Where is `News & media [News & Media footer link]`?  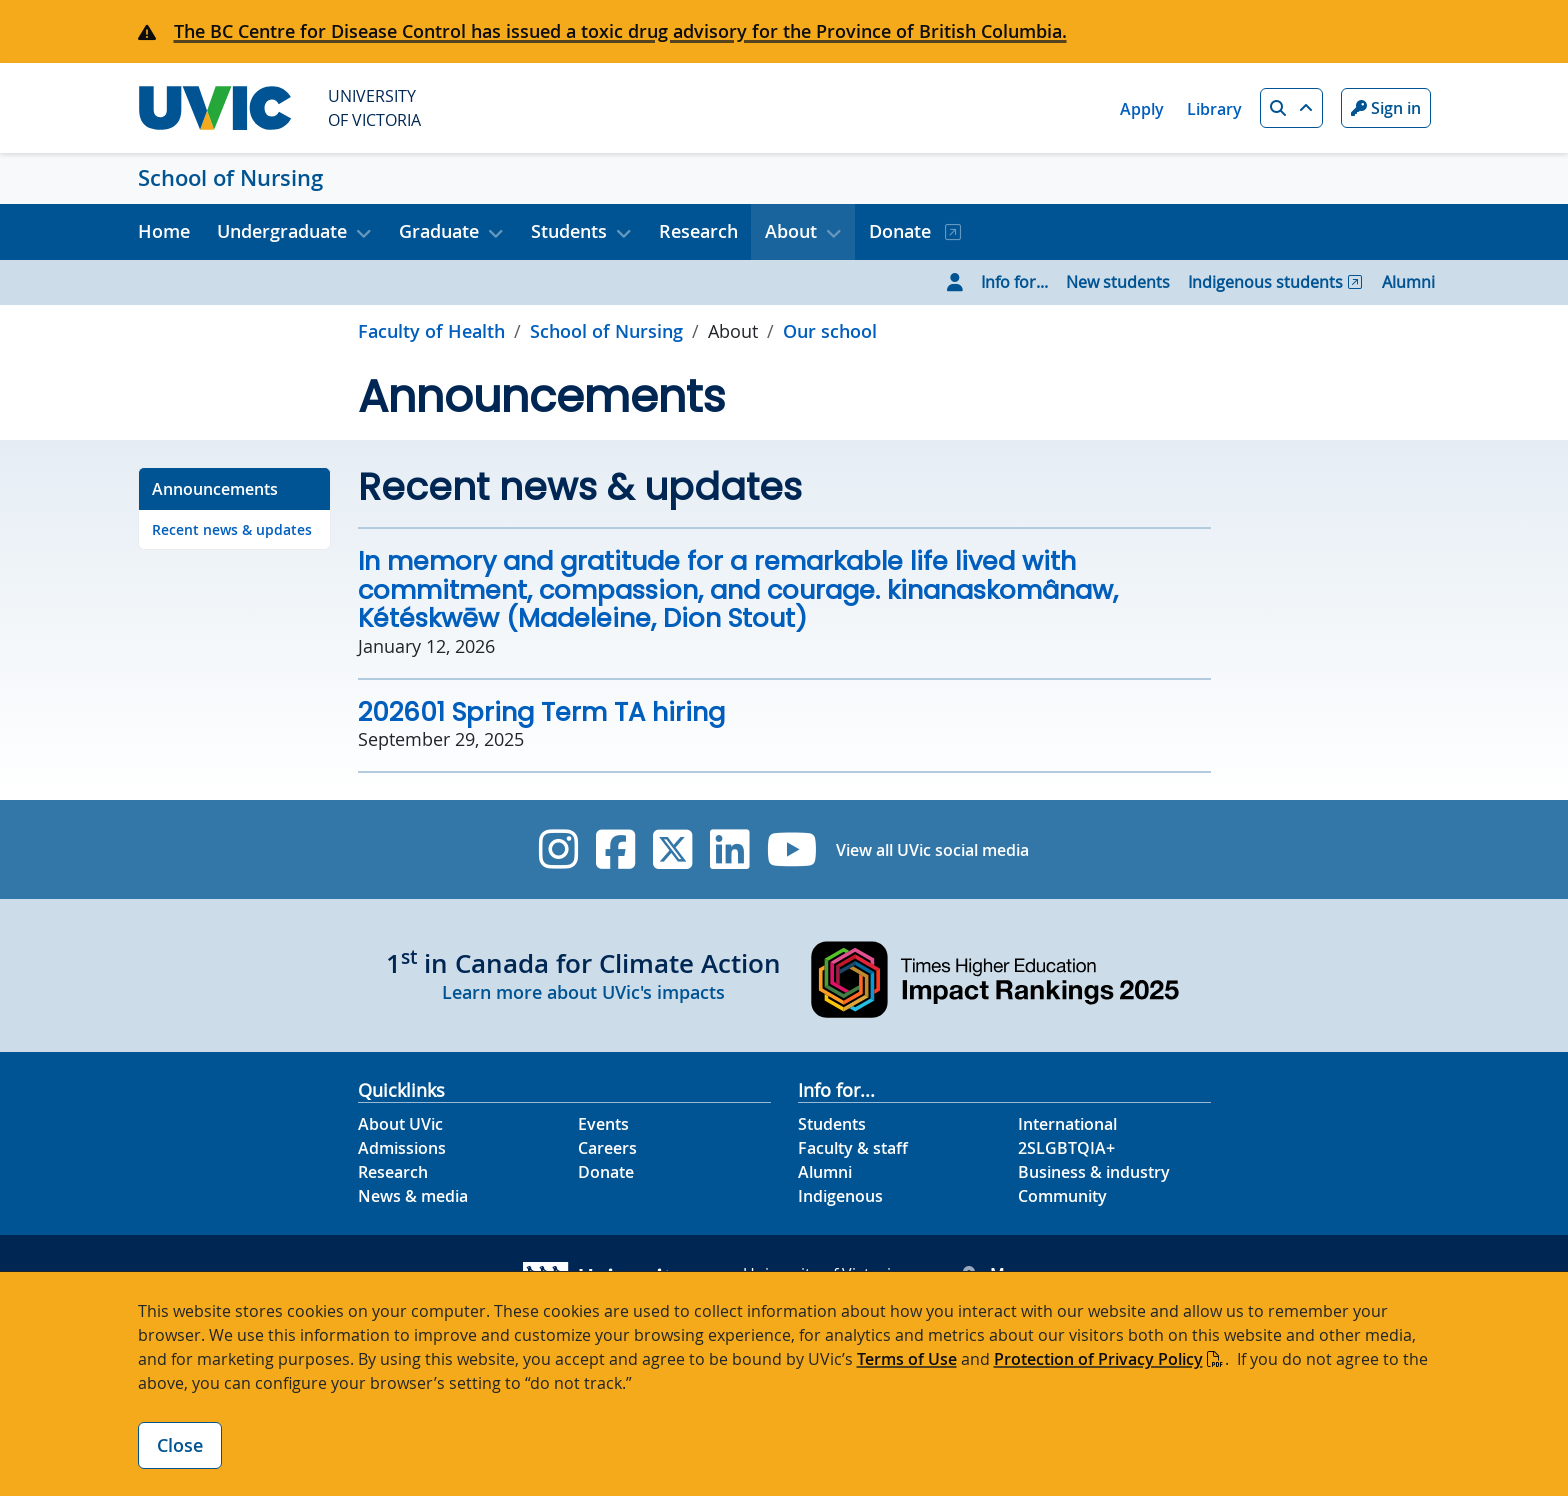
News & media [News & Media footer link] is located at coordinates (413, 1196).